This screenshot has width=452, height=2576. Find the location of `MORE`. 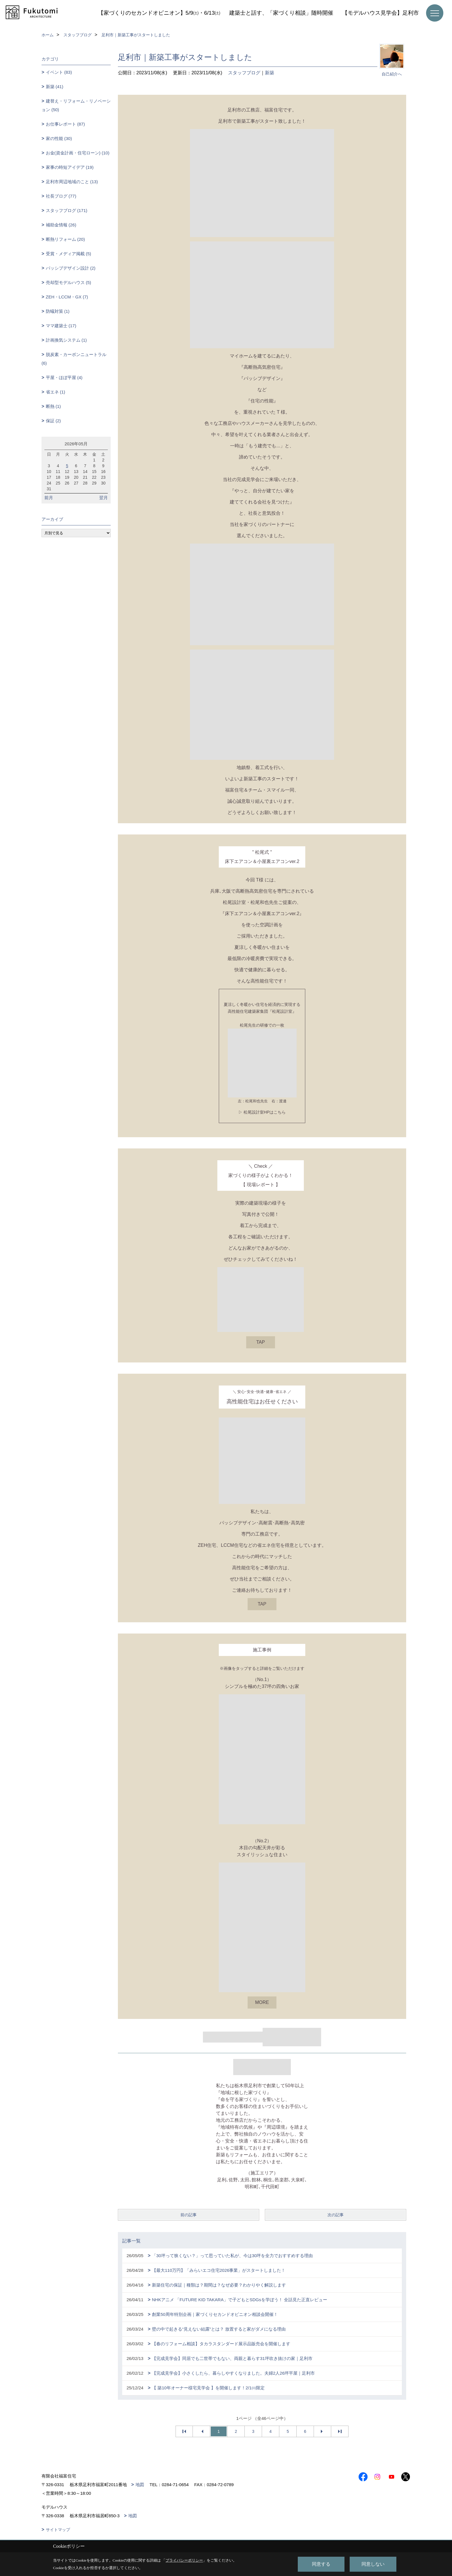

MORE is located at coordinates (262, 2002).